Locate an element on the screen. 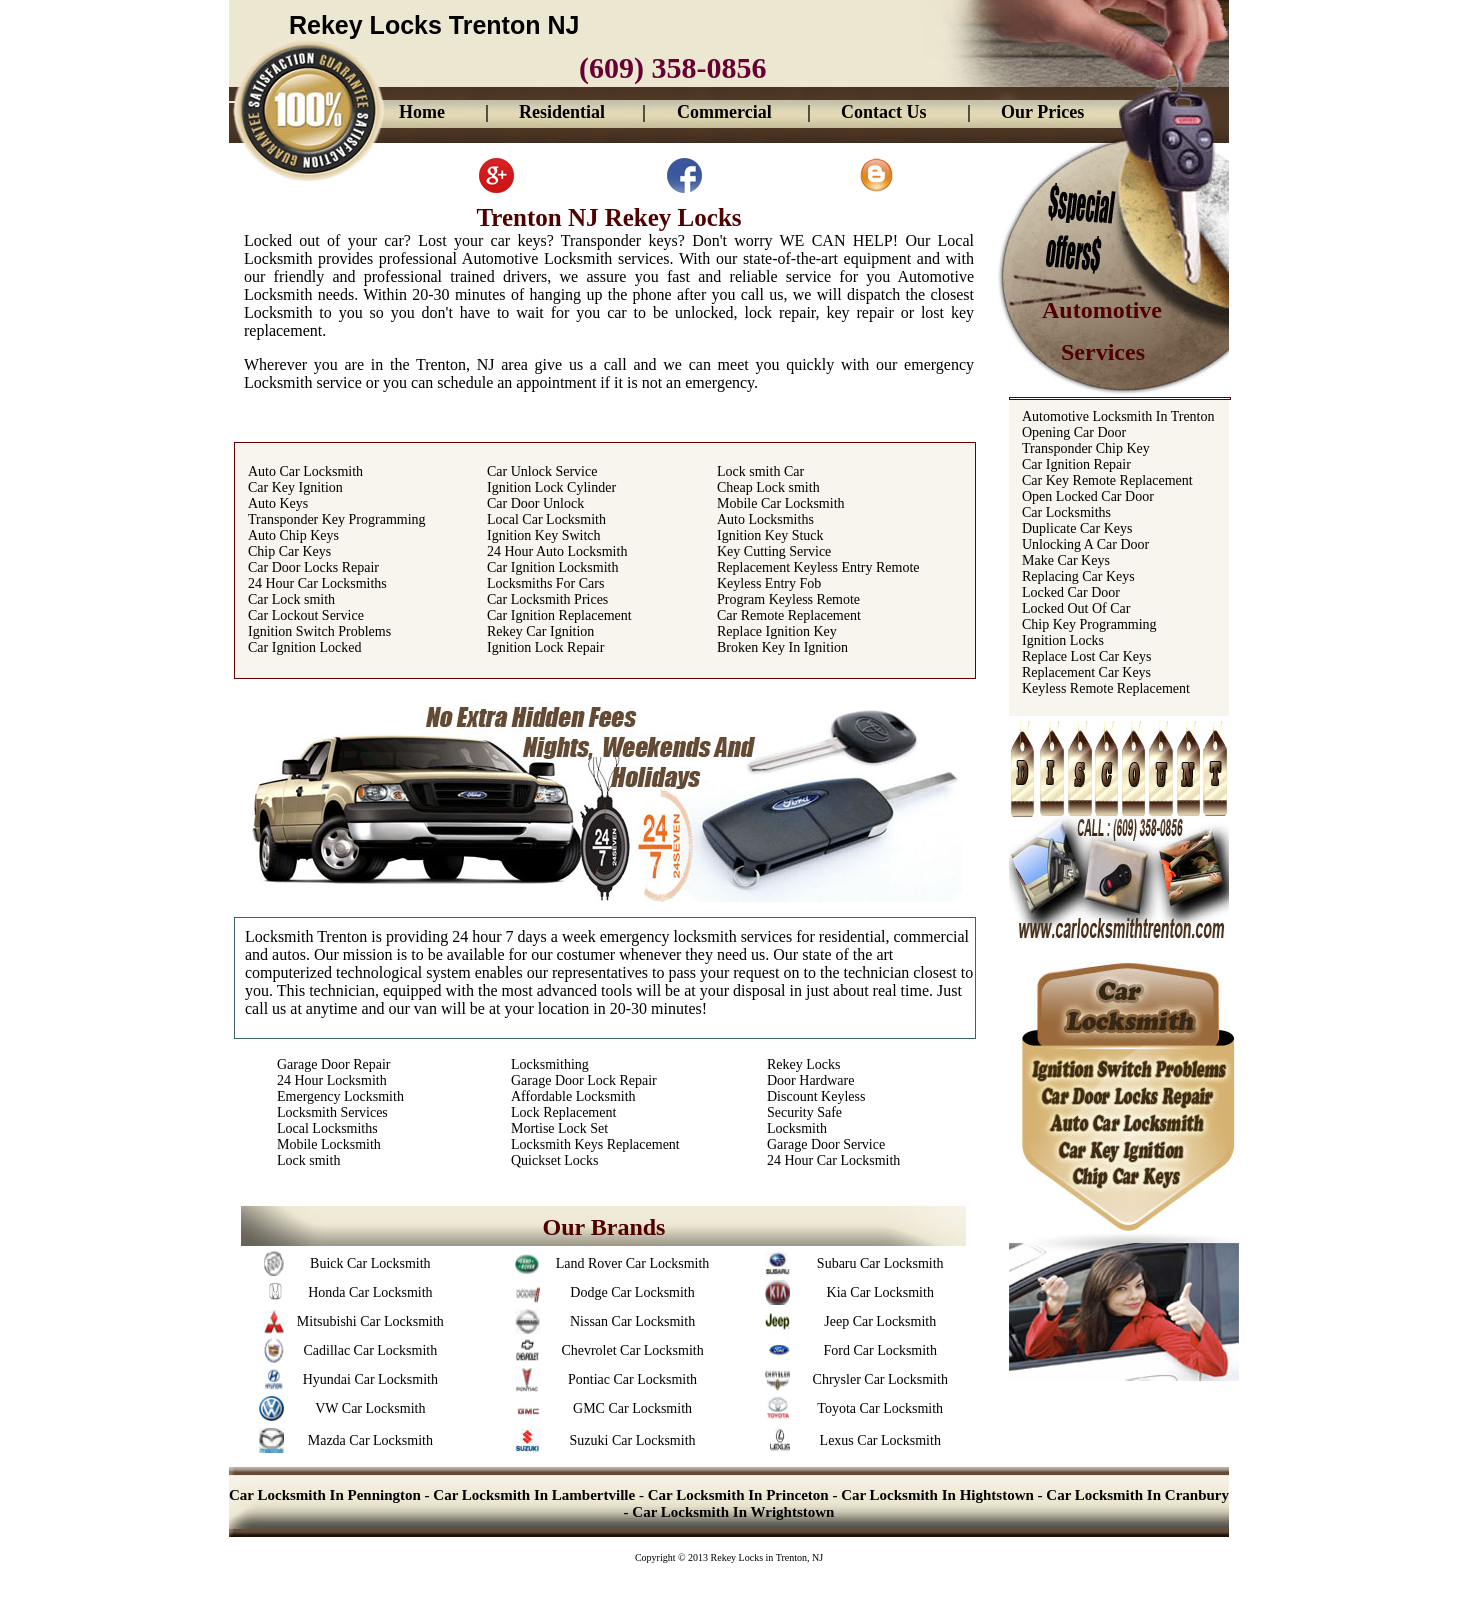 This screenshot has width=1458, height=1609. Car Locksmith Prices is located at coordinates (547, 599).